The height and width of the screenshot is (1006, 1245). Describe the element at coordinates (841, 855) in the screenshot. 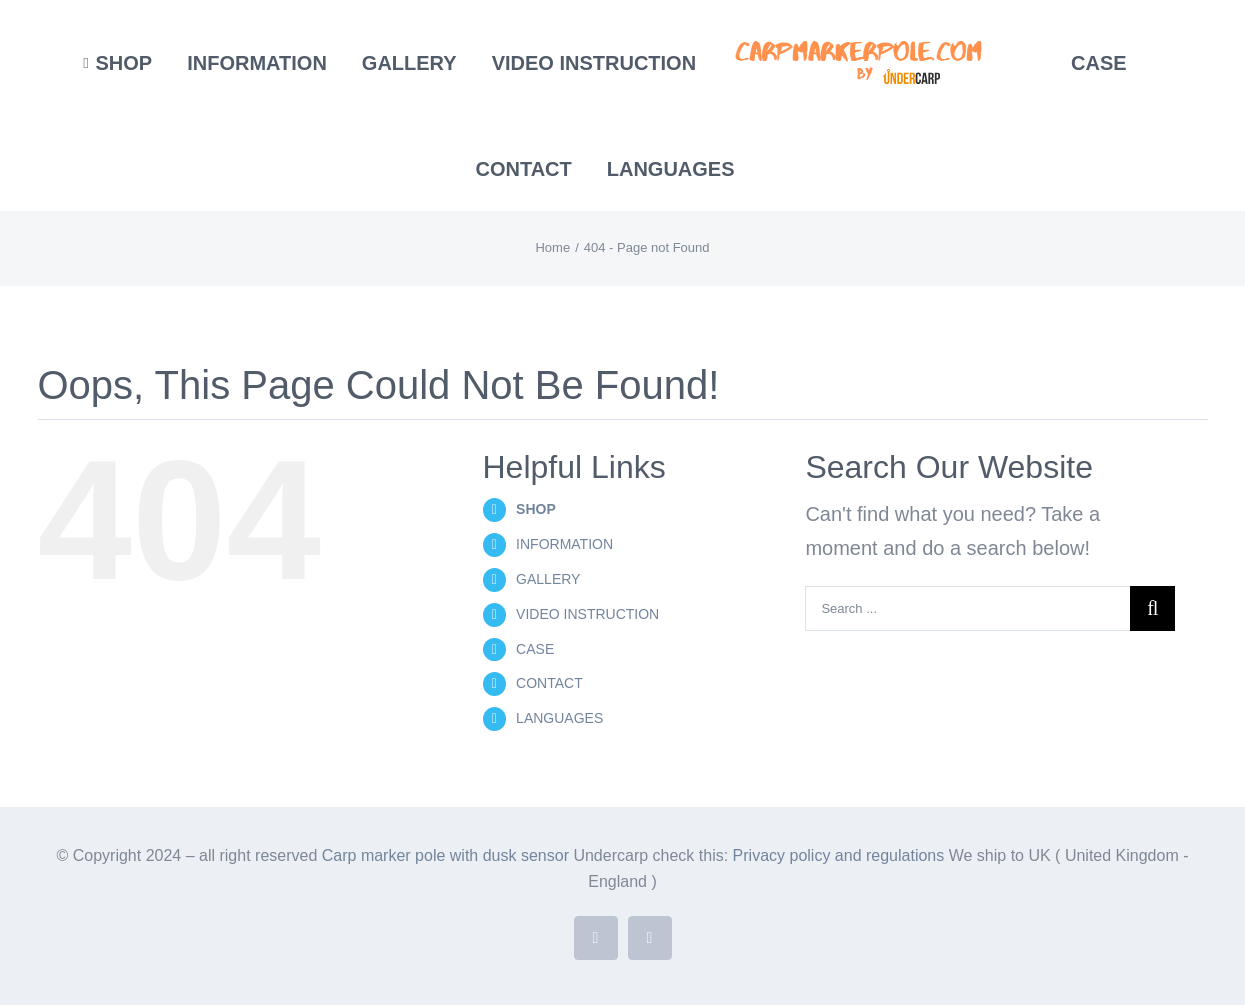

I see `Privacy policy and regulations` at that location.